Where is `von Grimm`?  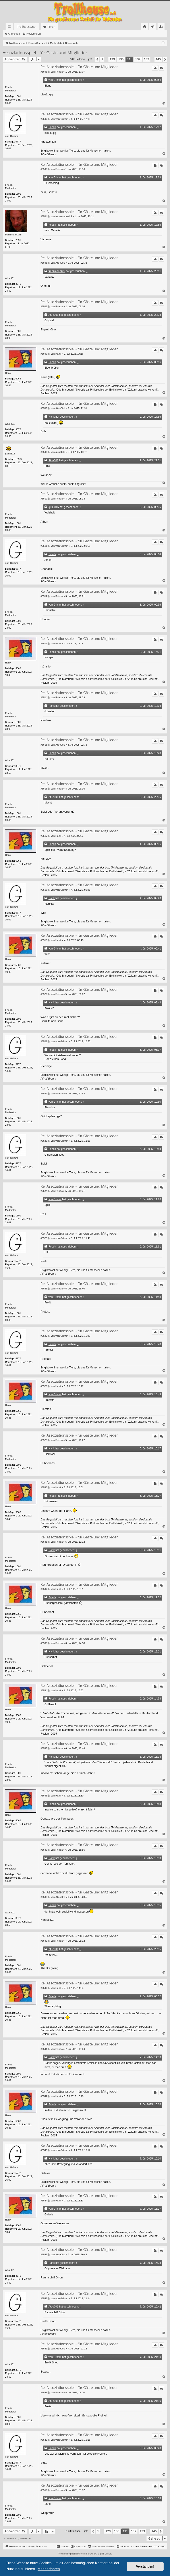
von Grimm is located at coordinates (55, 79).